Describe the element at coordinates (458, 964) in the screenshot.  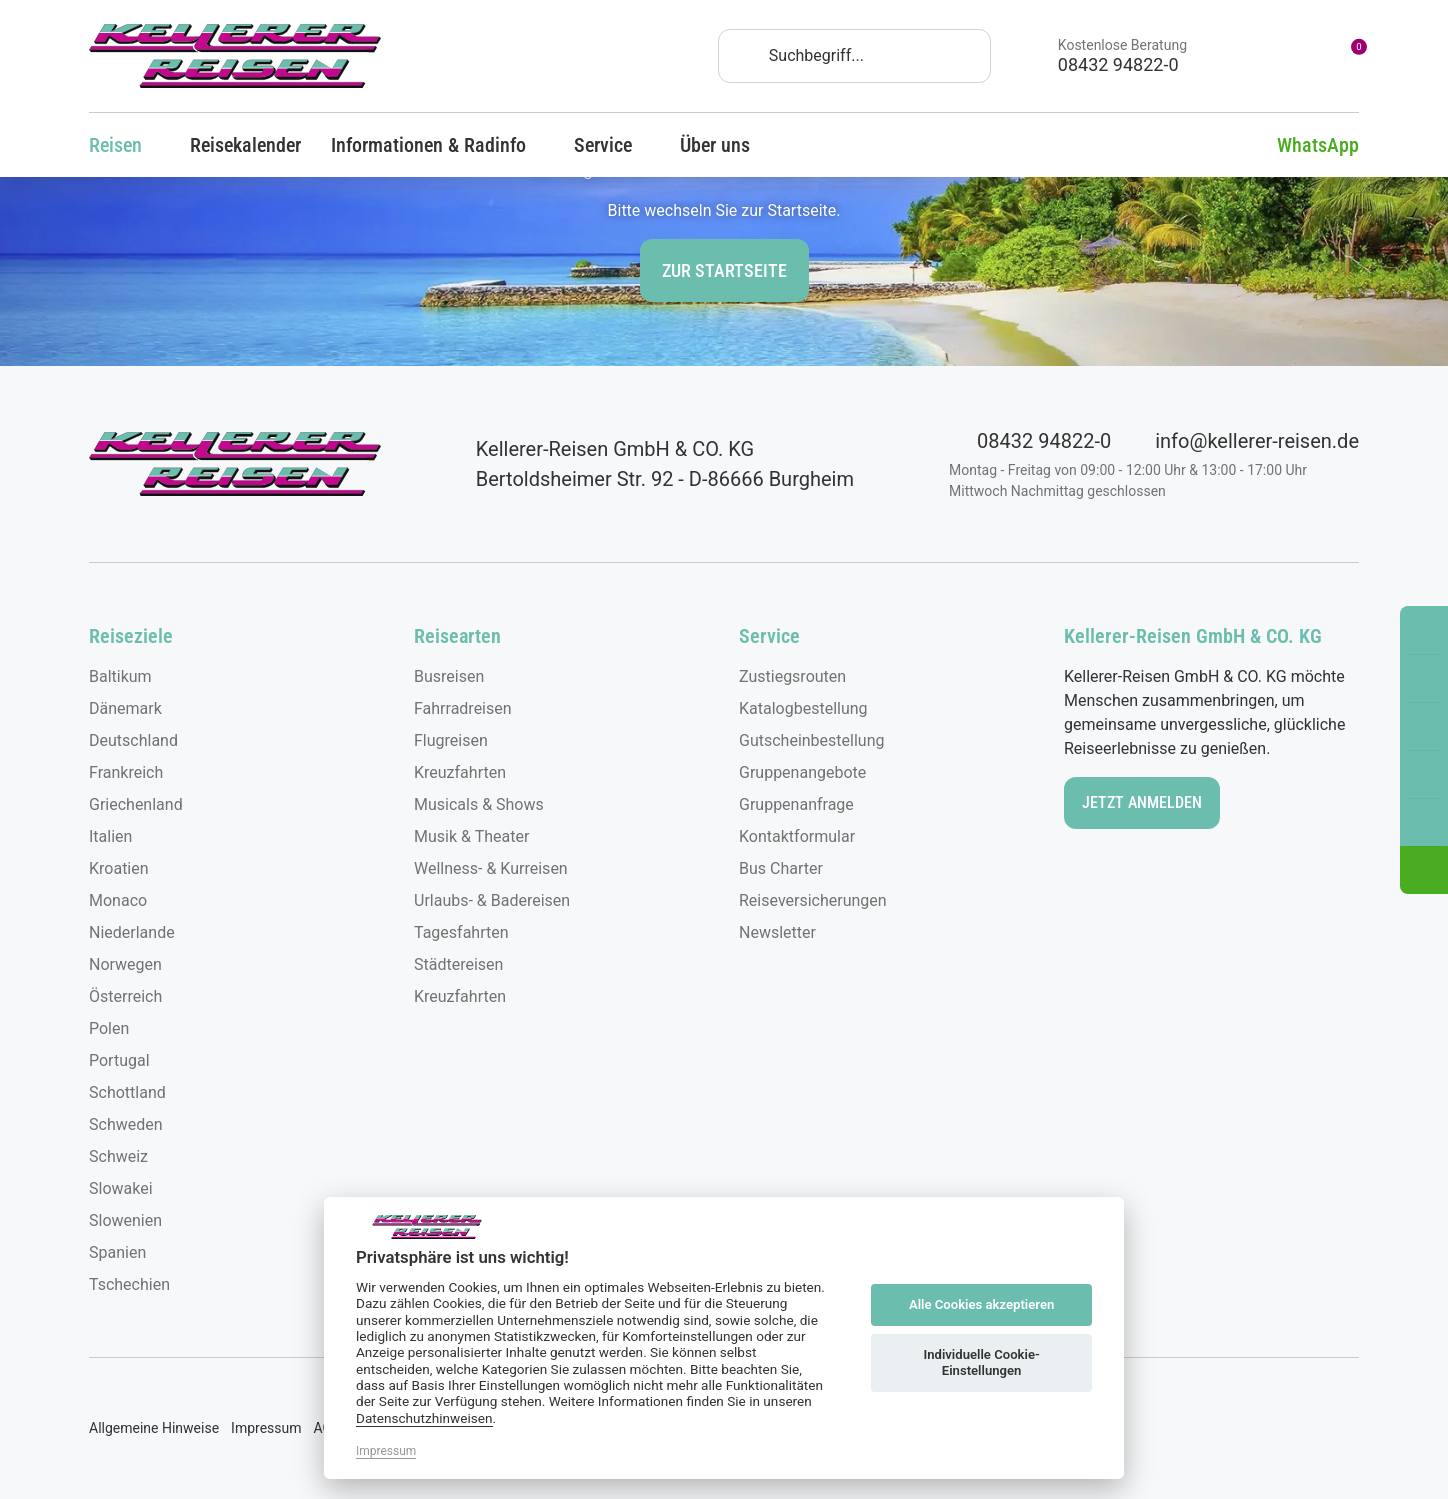
I see `Städtereisen` at that location.